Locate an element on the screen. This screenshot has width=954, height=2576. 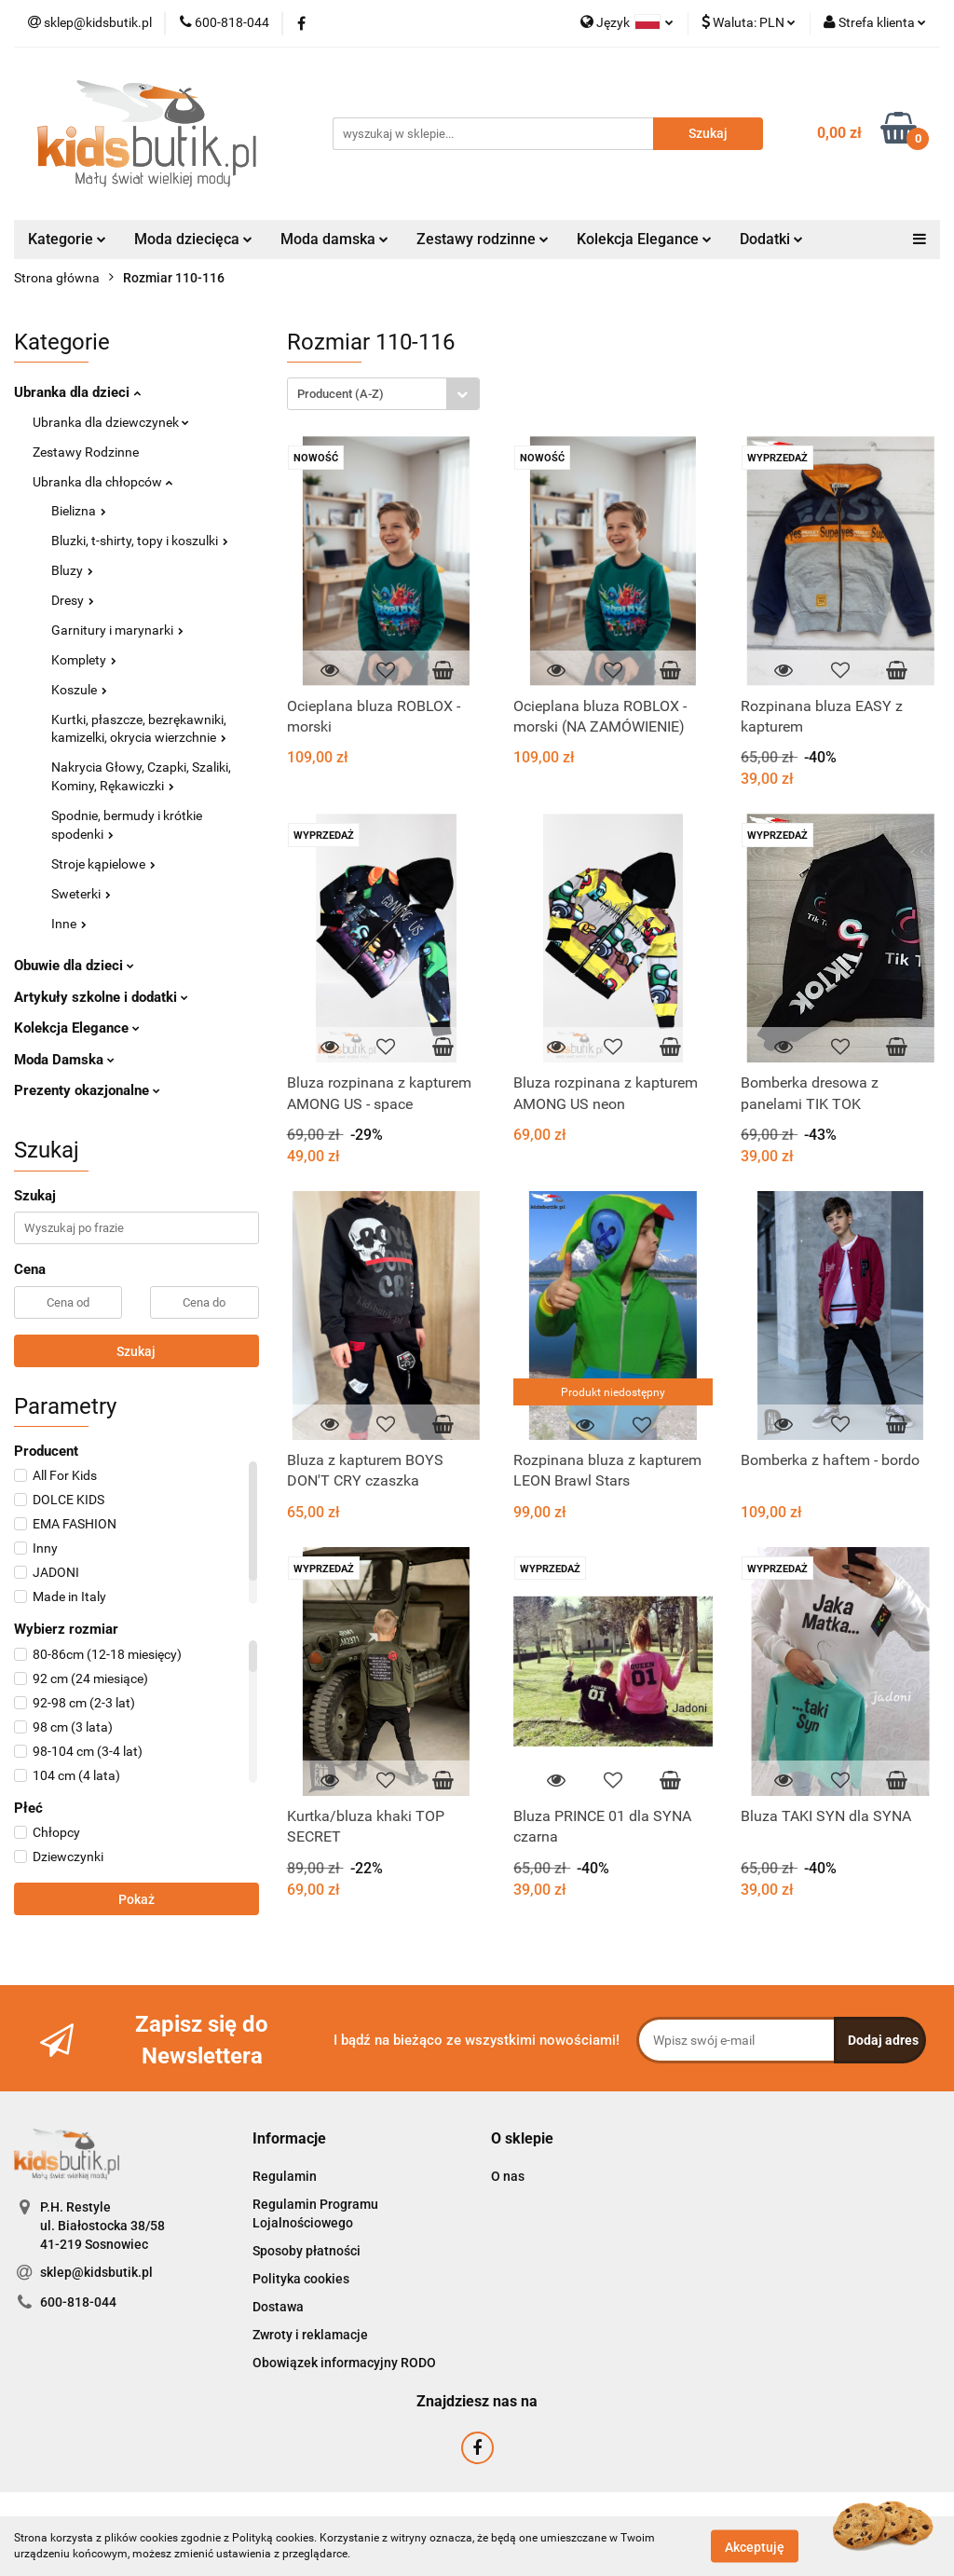
Komplety is located at coordinates (83, 659).